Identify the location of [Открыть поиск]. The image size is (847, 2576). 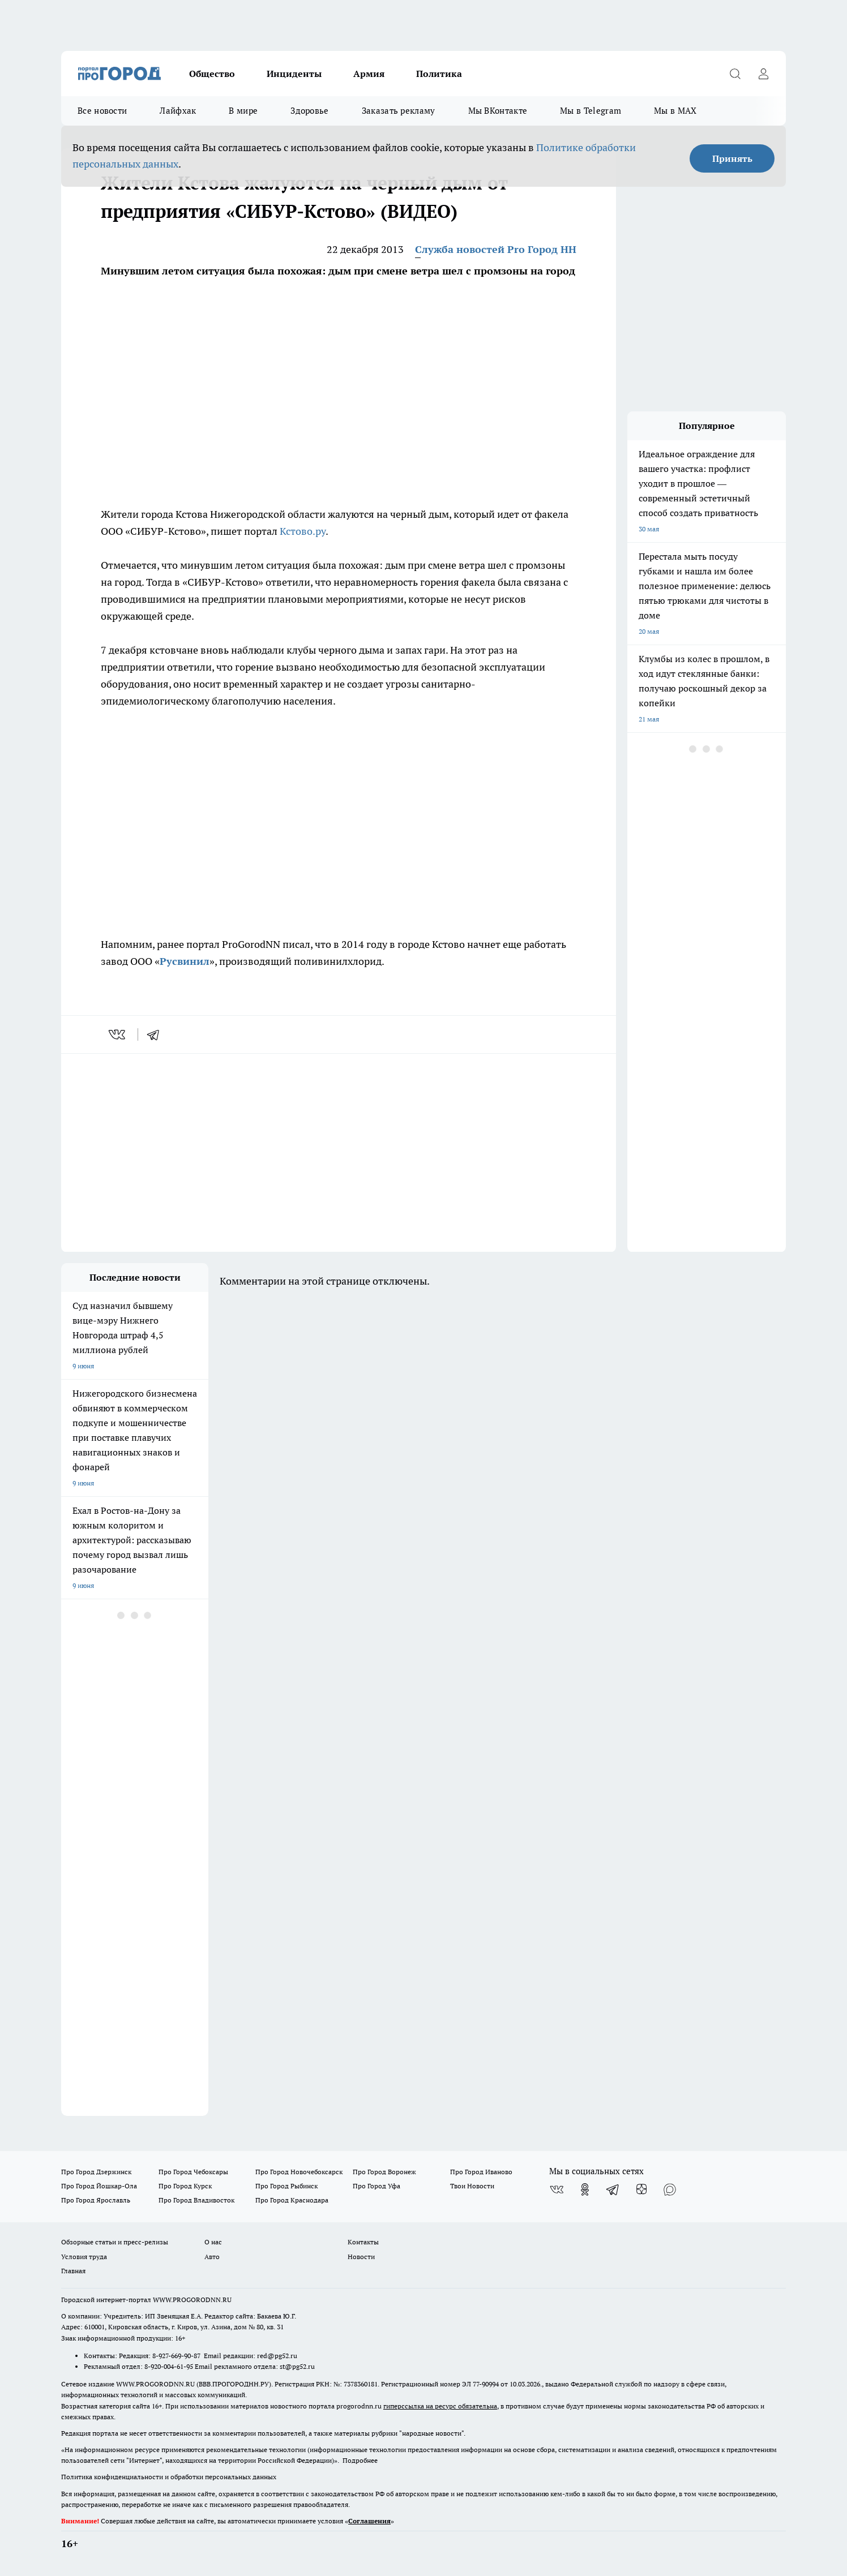
(735, 73).